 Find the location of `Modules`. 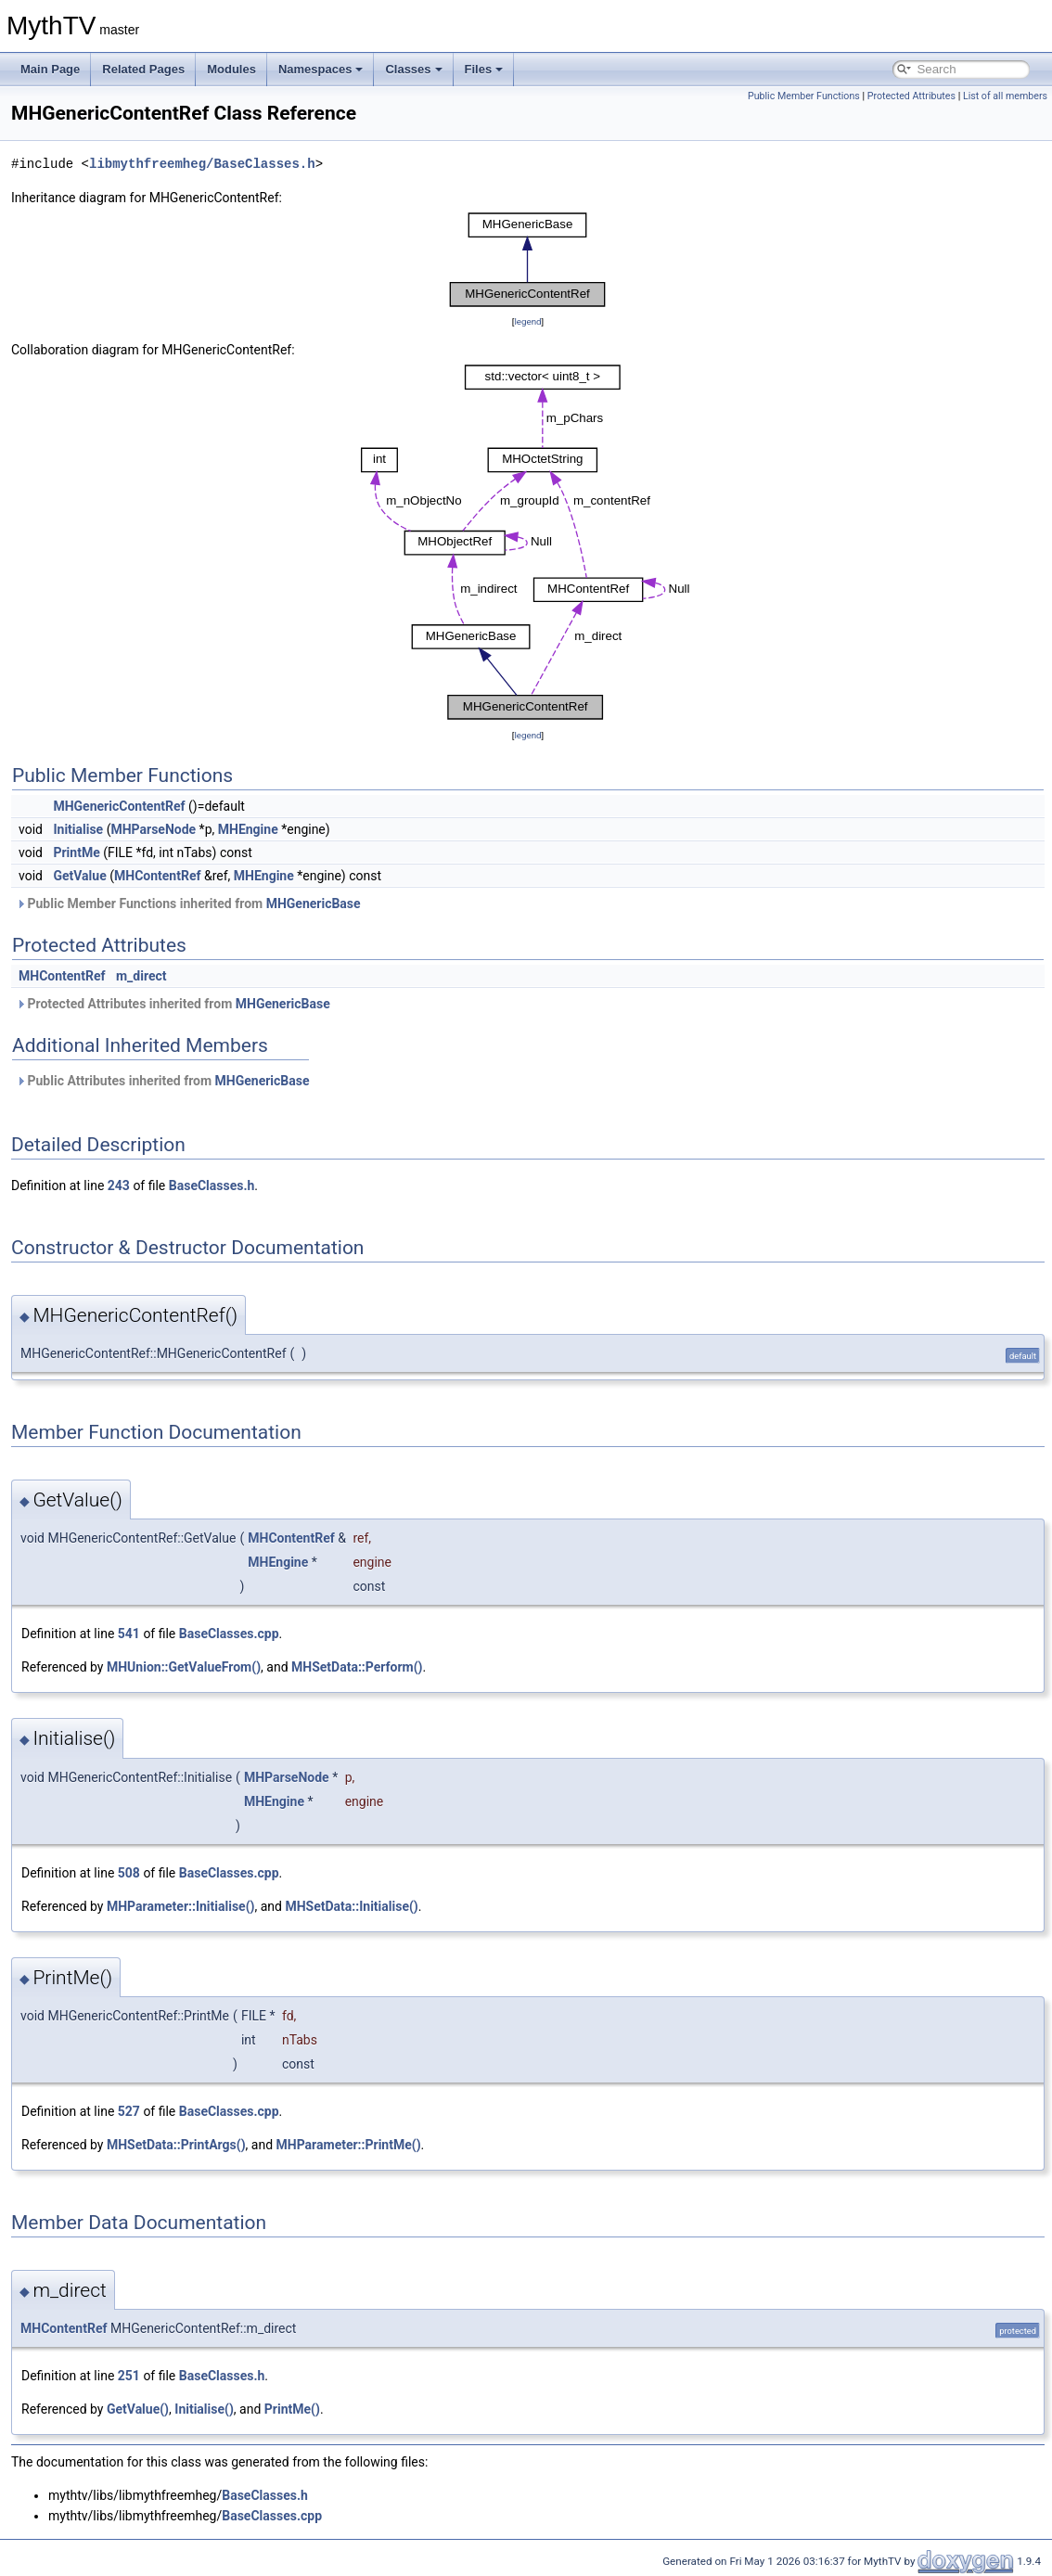

Modules is located at coordinates (231, 69).